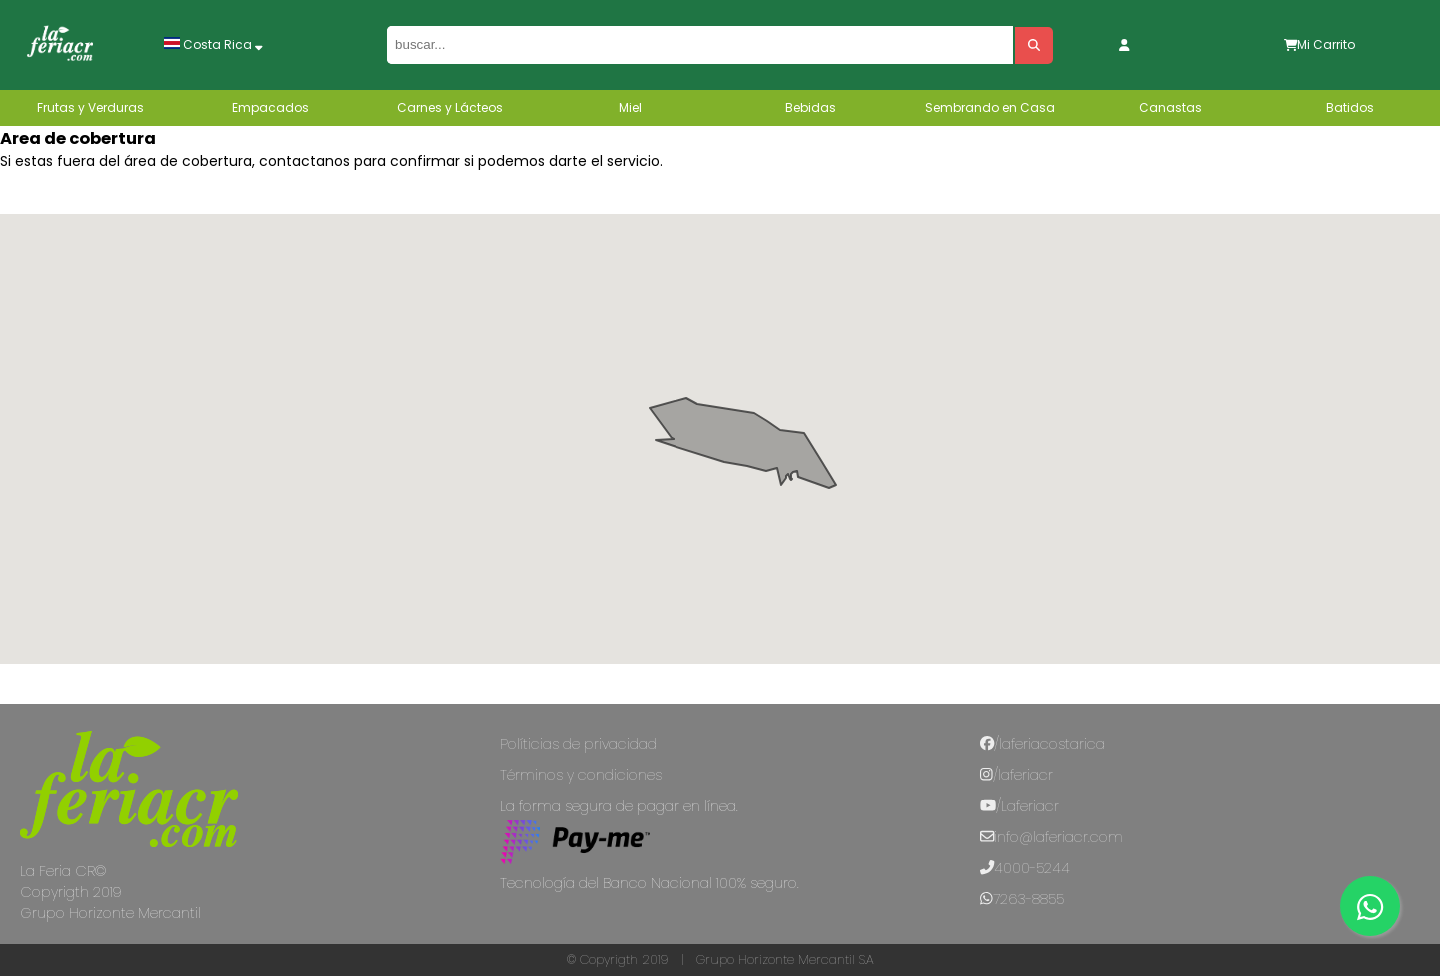  Describe the element at coordinates (990, 107) in the screenshot. I see `Sembrando en Casa` at that location.